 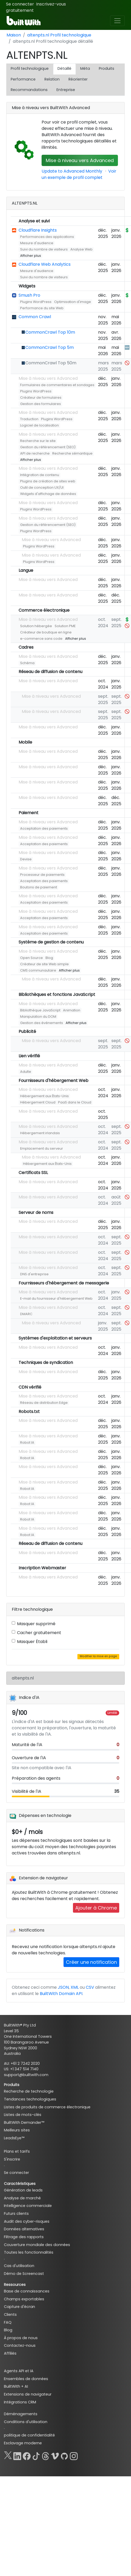 What do you see at coordinates (27, 2455) in the screenshot?
I see `[Facebook]` at bounding box center [27, 2455].